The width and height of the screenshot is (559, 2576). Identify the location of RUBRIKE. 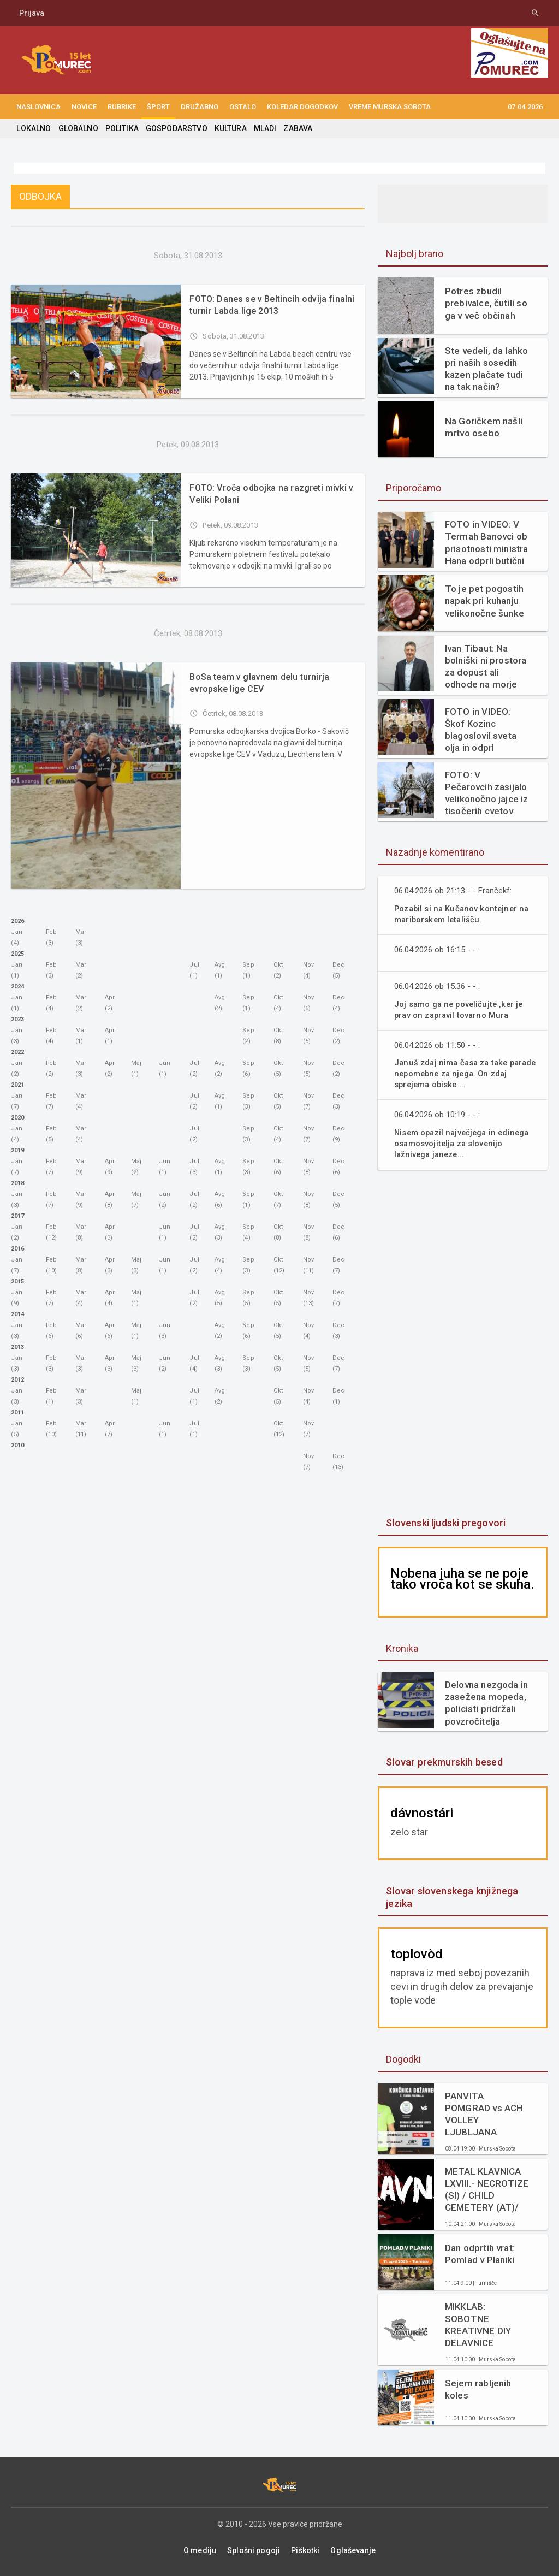
(122, 107).